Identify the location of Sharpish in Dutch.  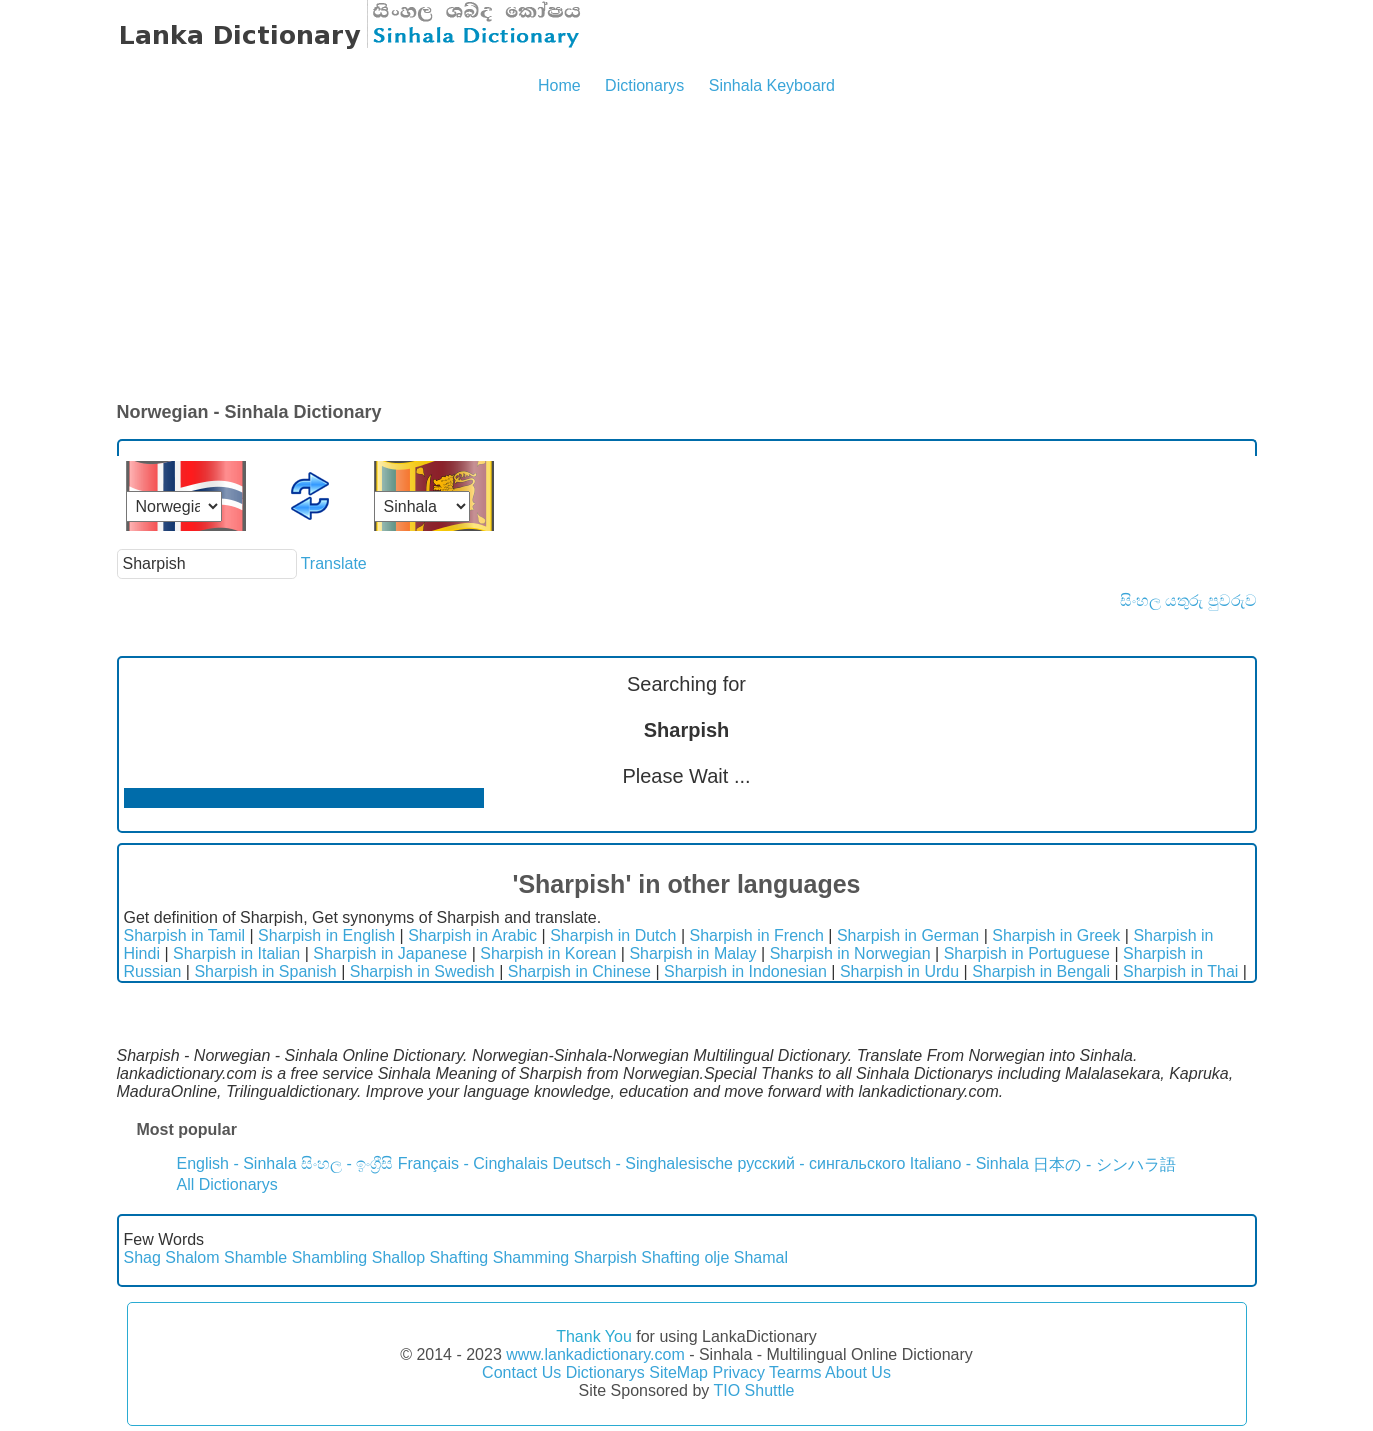
(613, 935).